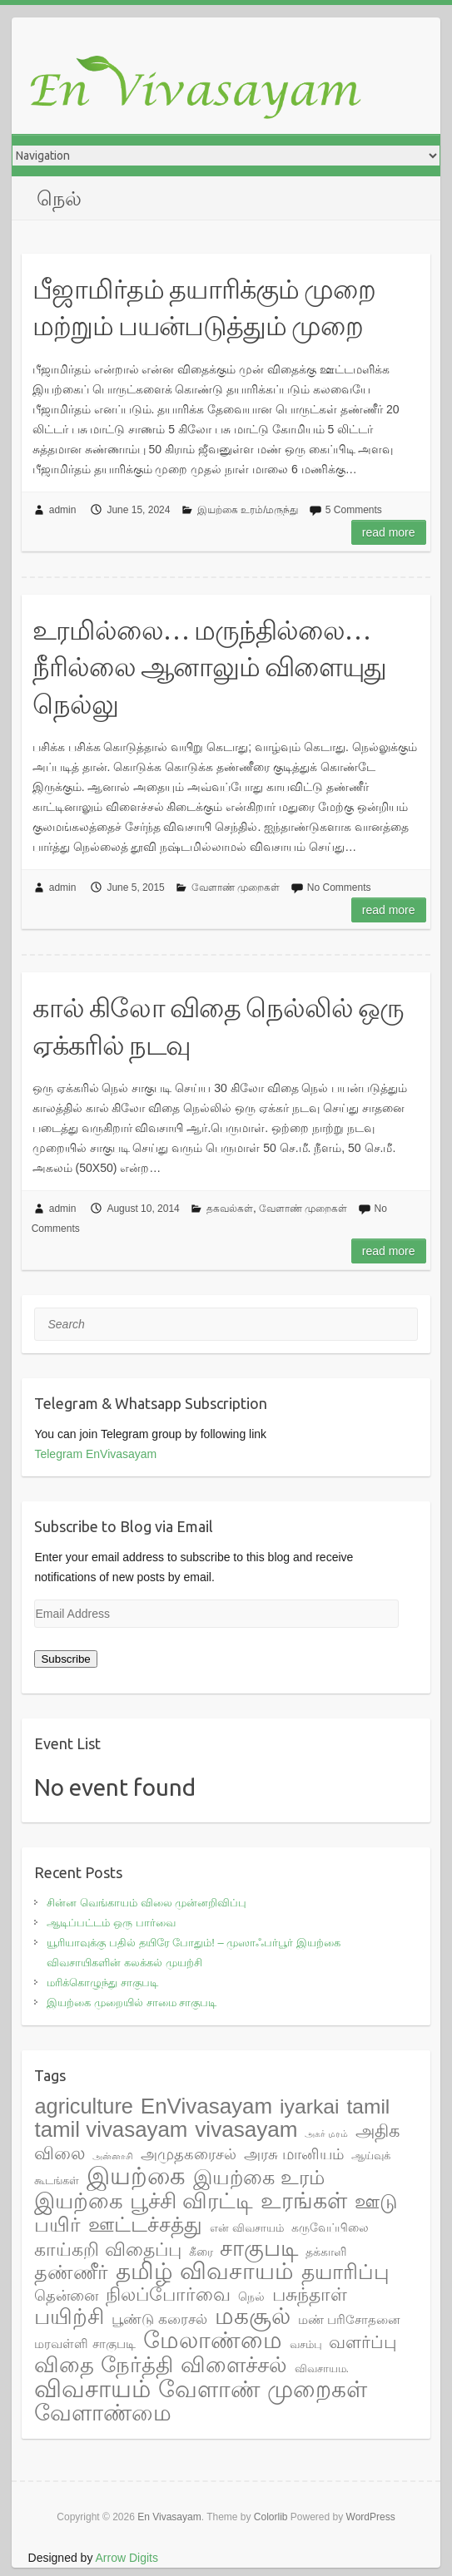 This screenshot has width=452, height=2576. I want to click on மரிக்கொழுந்து சாகுபடி, so click(102, 1982).